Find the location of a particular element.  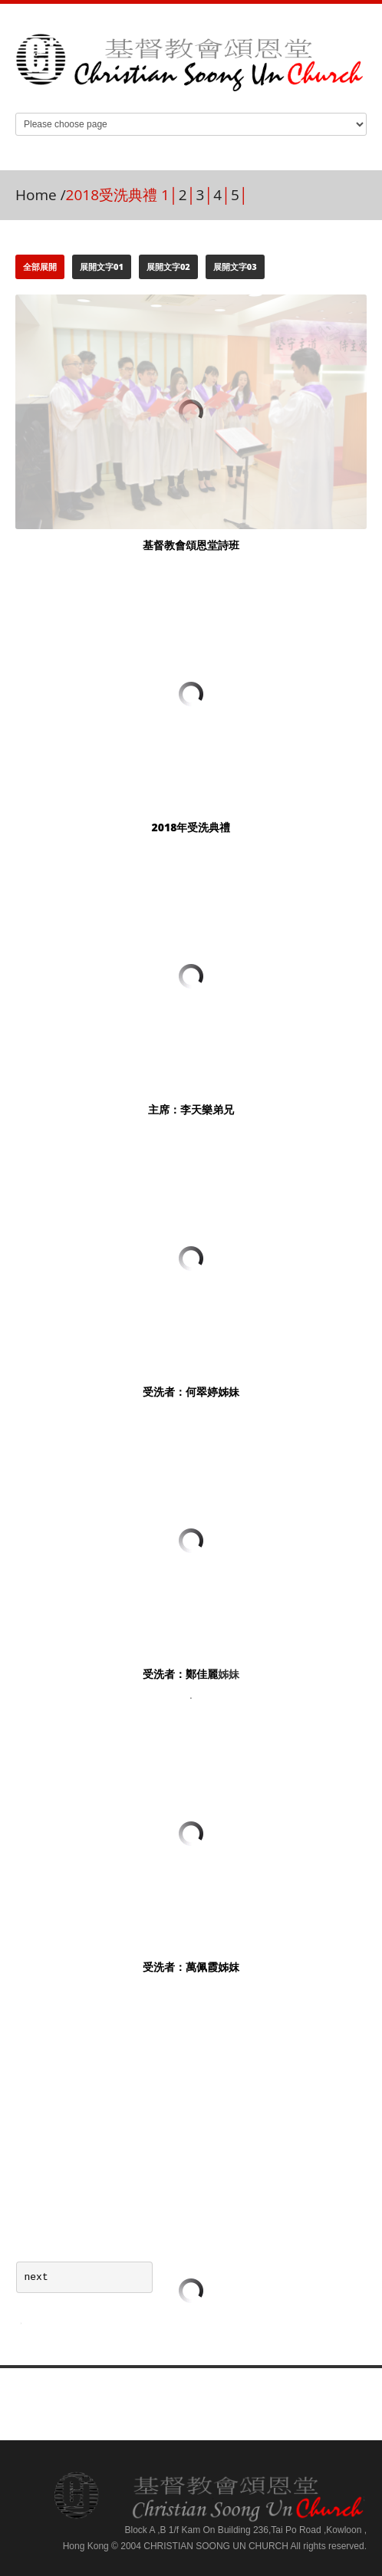

next is located at coordinates (36, 2277).